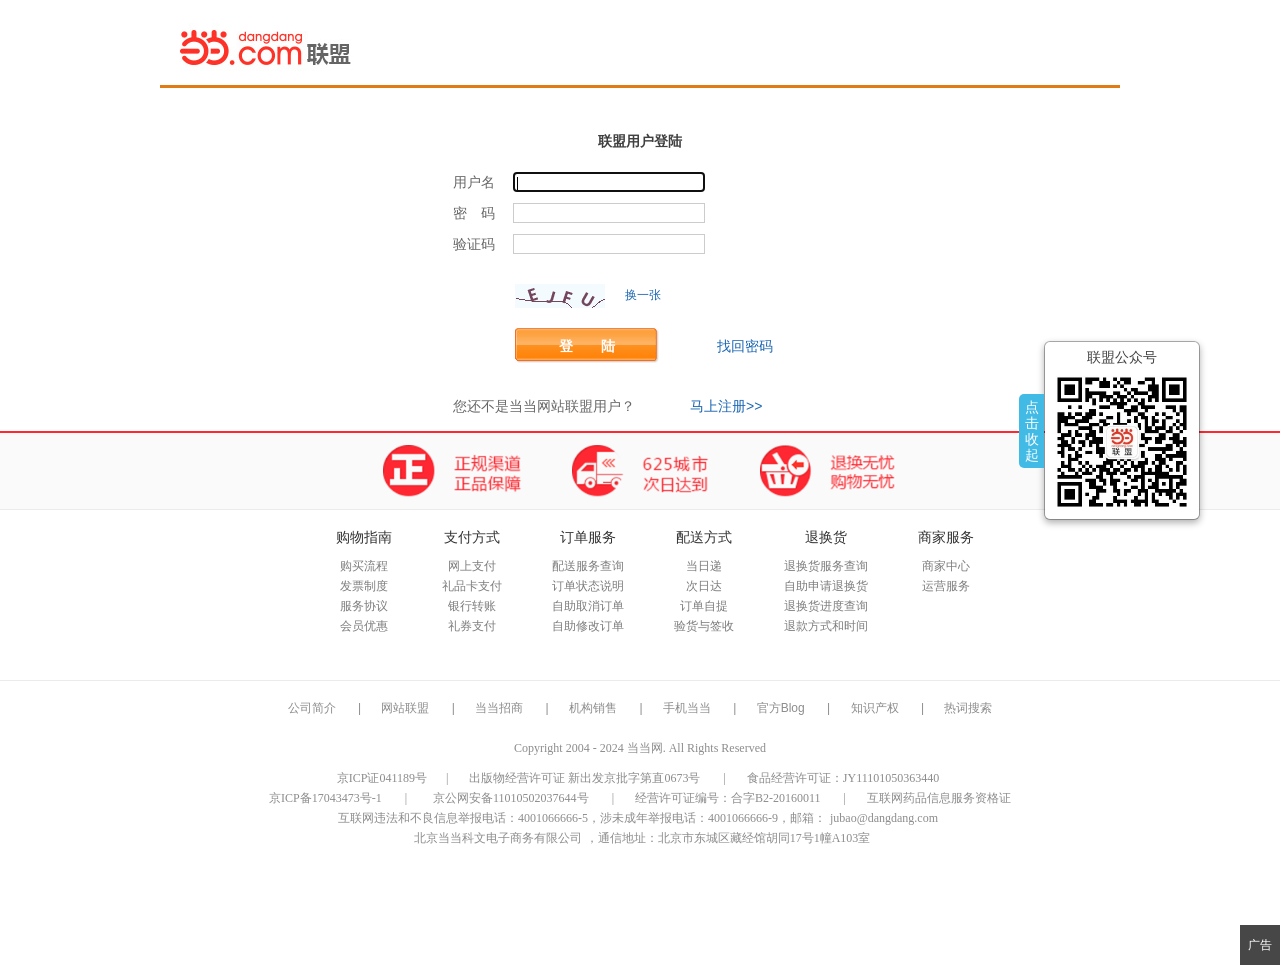  What do you see at coordinates (588, 626) in the screenshot?
I see `自助修改订单` at bounding box center [588, 626].